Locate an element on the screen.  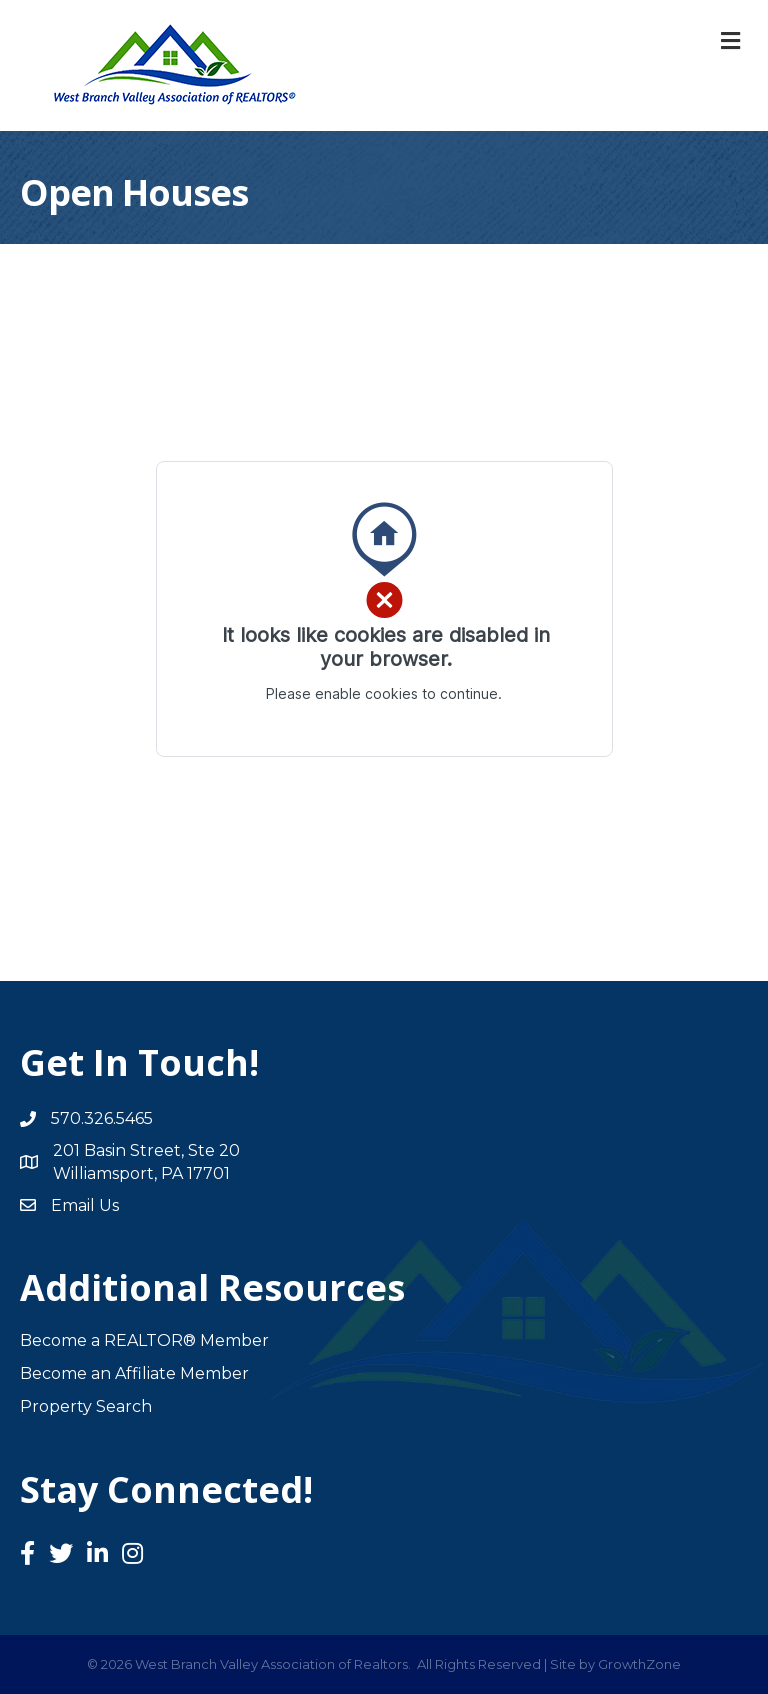
GrowthZone is located at coordinates (639, 1664).